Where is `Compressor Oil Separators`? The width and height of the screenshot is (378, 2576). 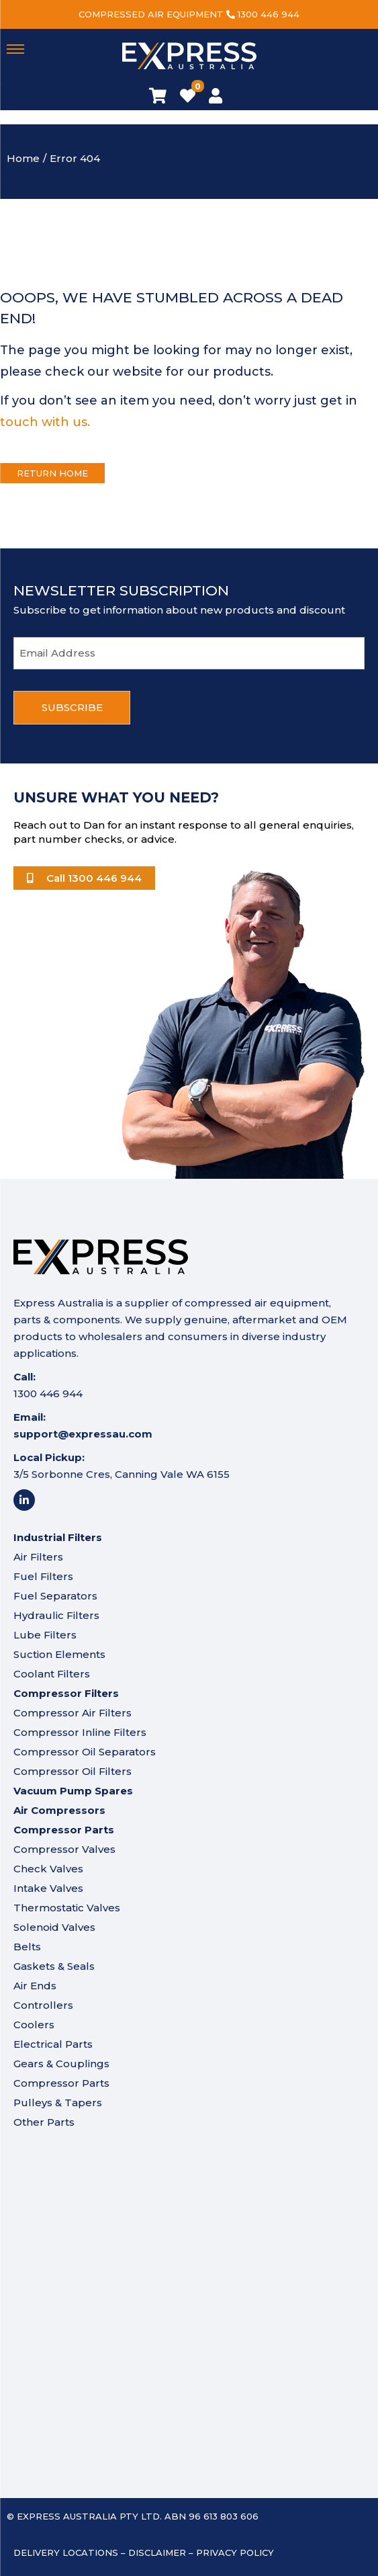
Compressor Oil Separators is located at coordinates (84, 1751).